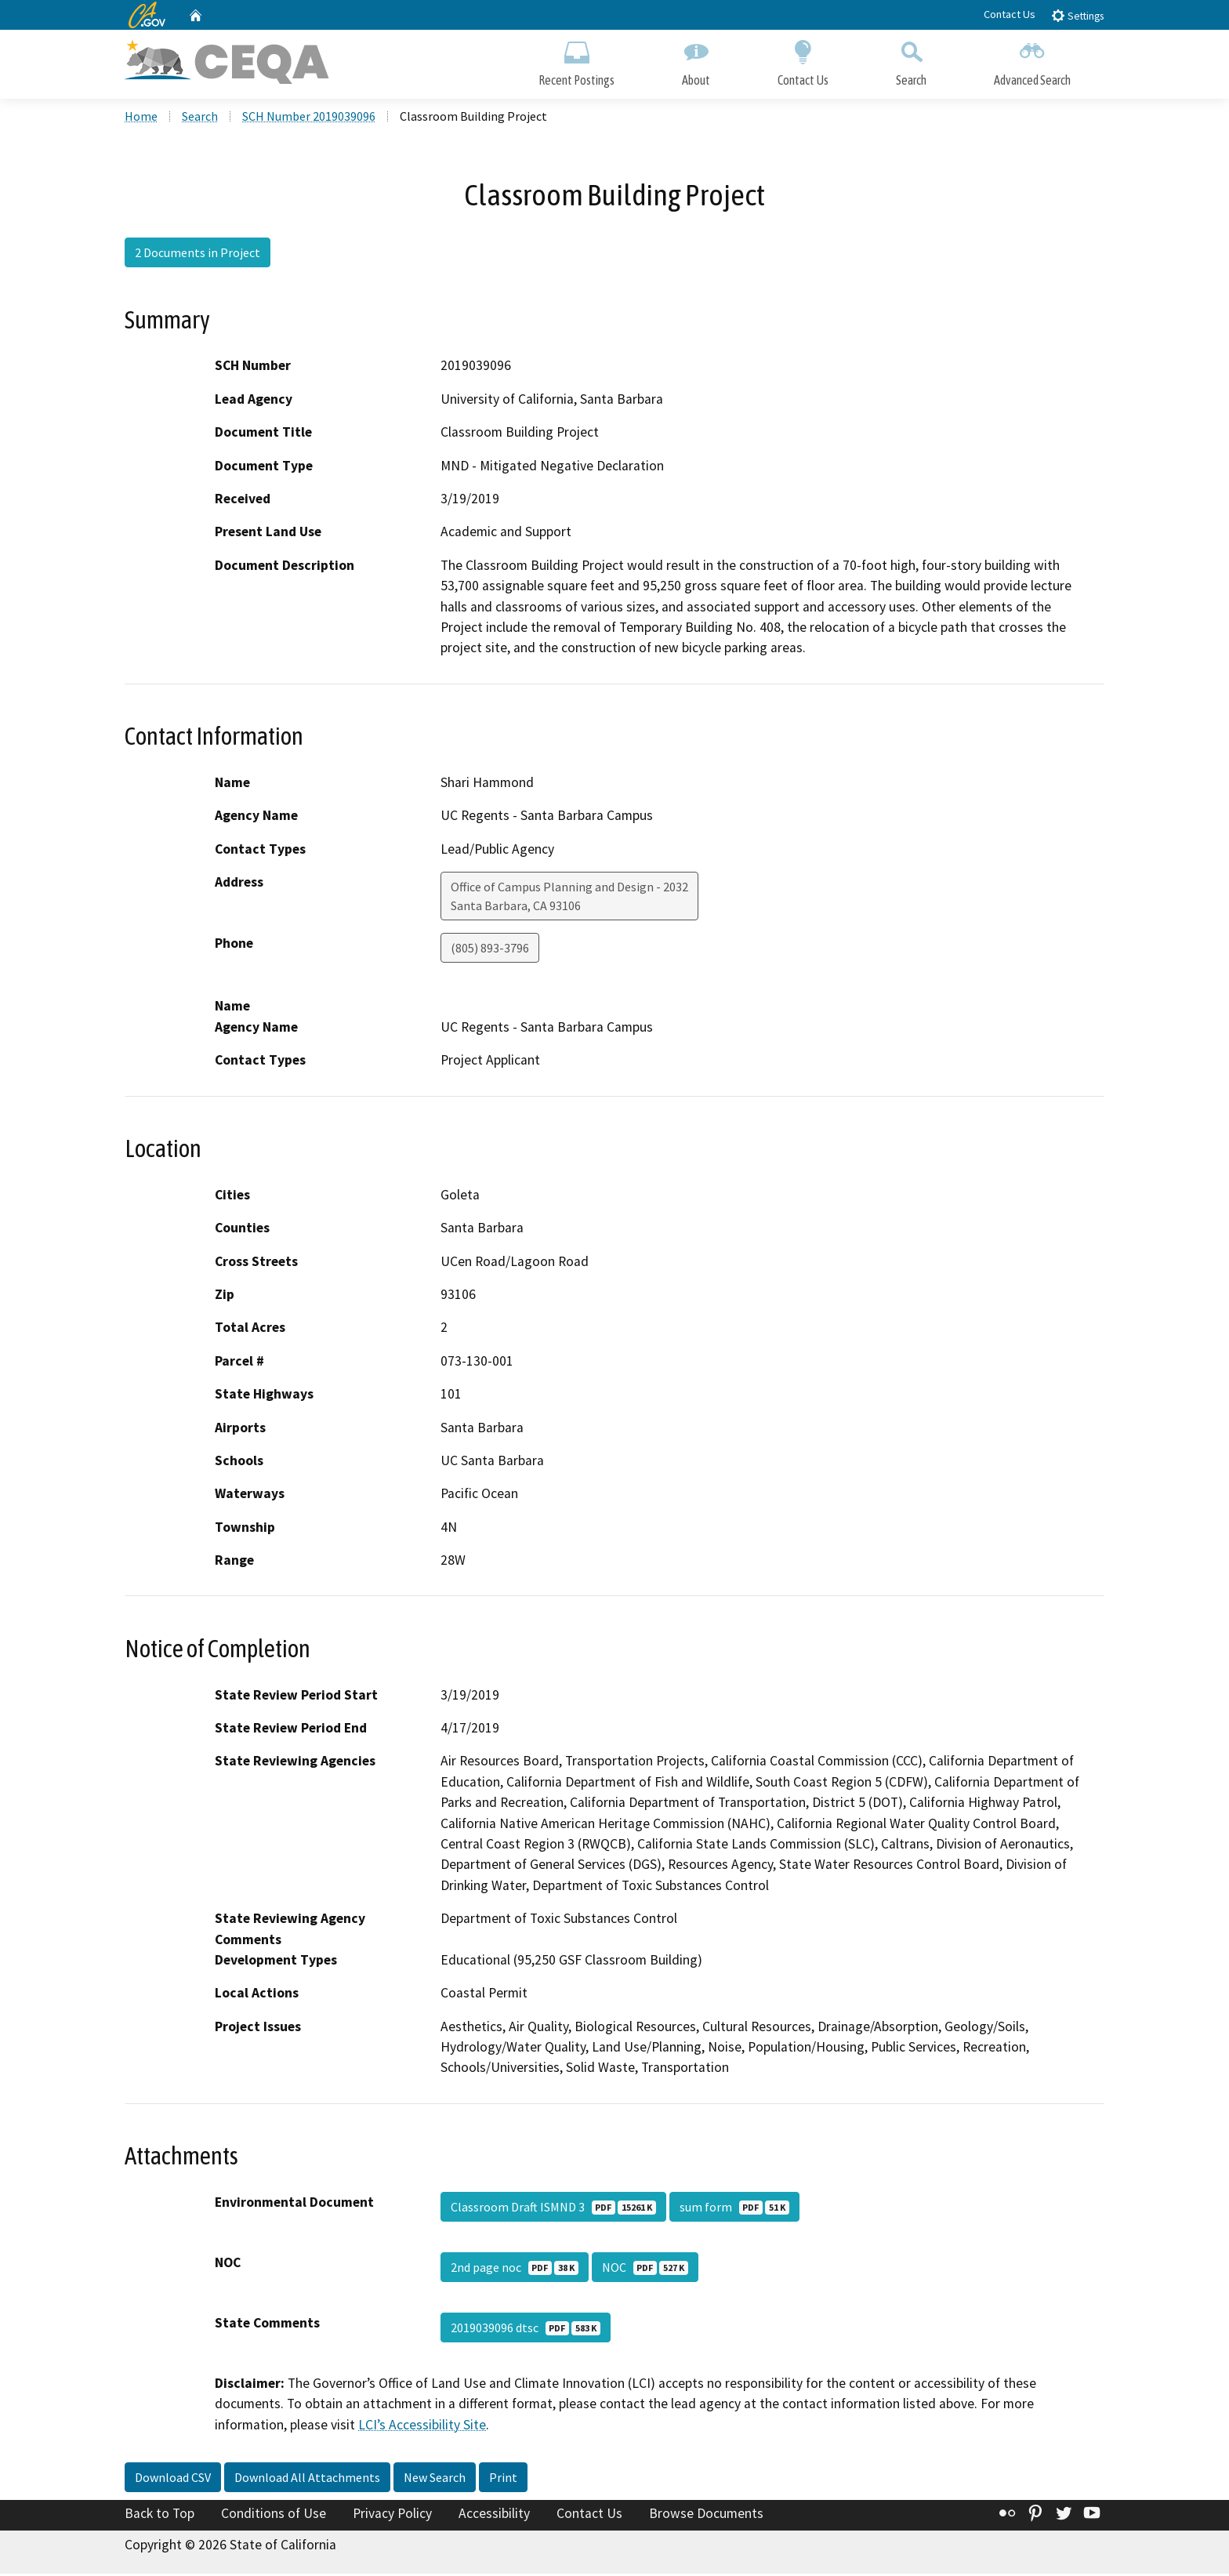 This screenshot has width=1229, height=2576. Describe the element at coordinates (494, 2515) in the screenshot. I see `Accessibility` at that location.